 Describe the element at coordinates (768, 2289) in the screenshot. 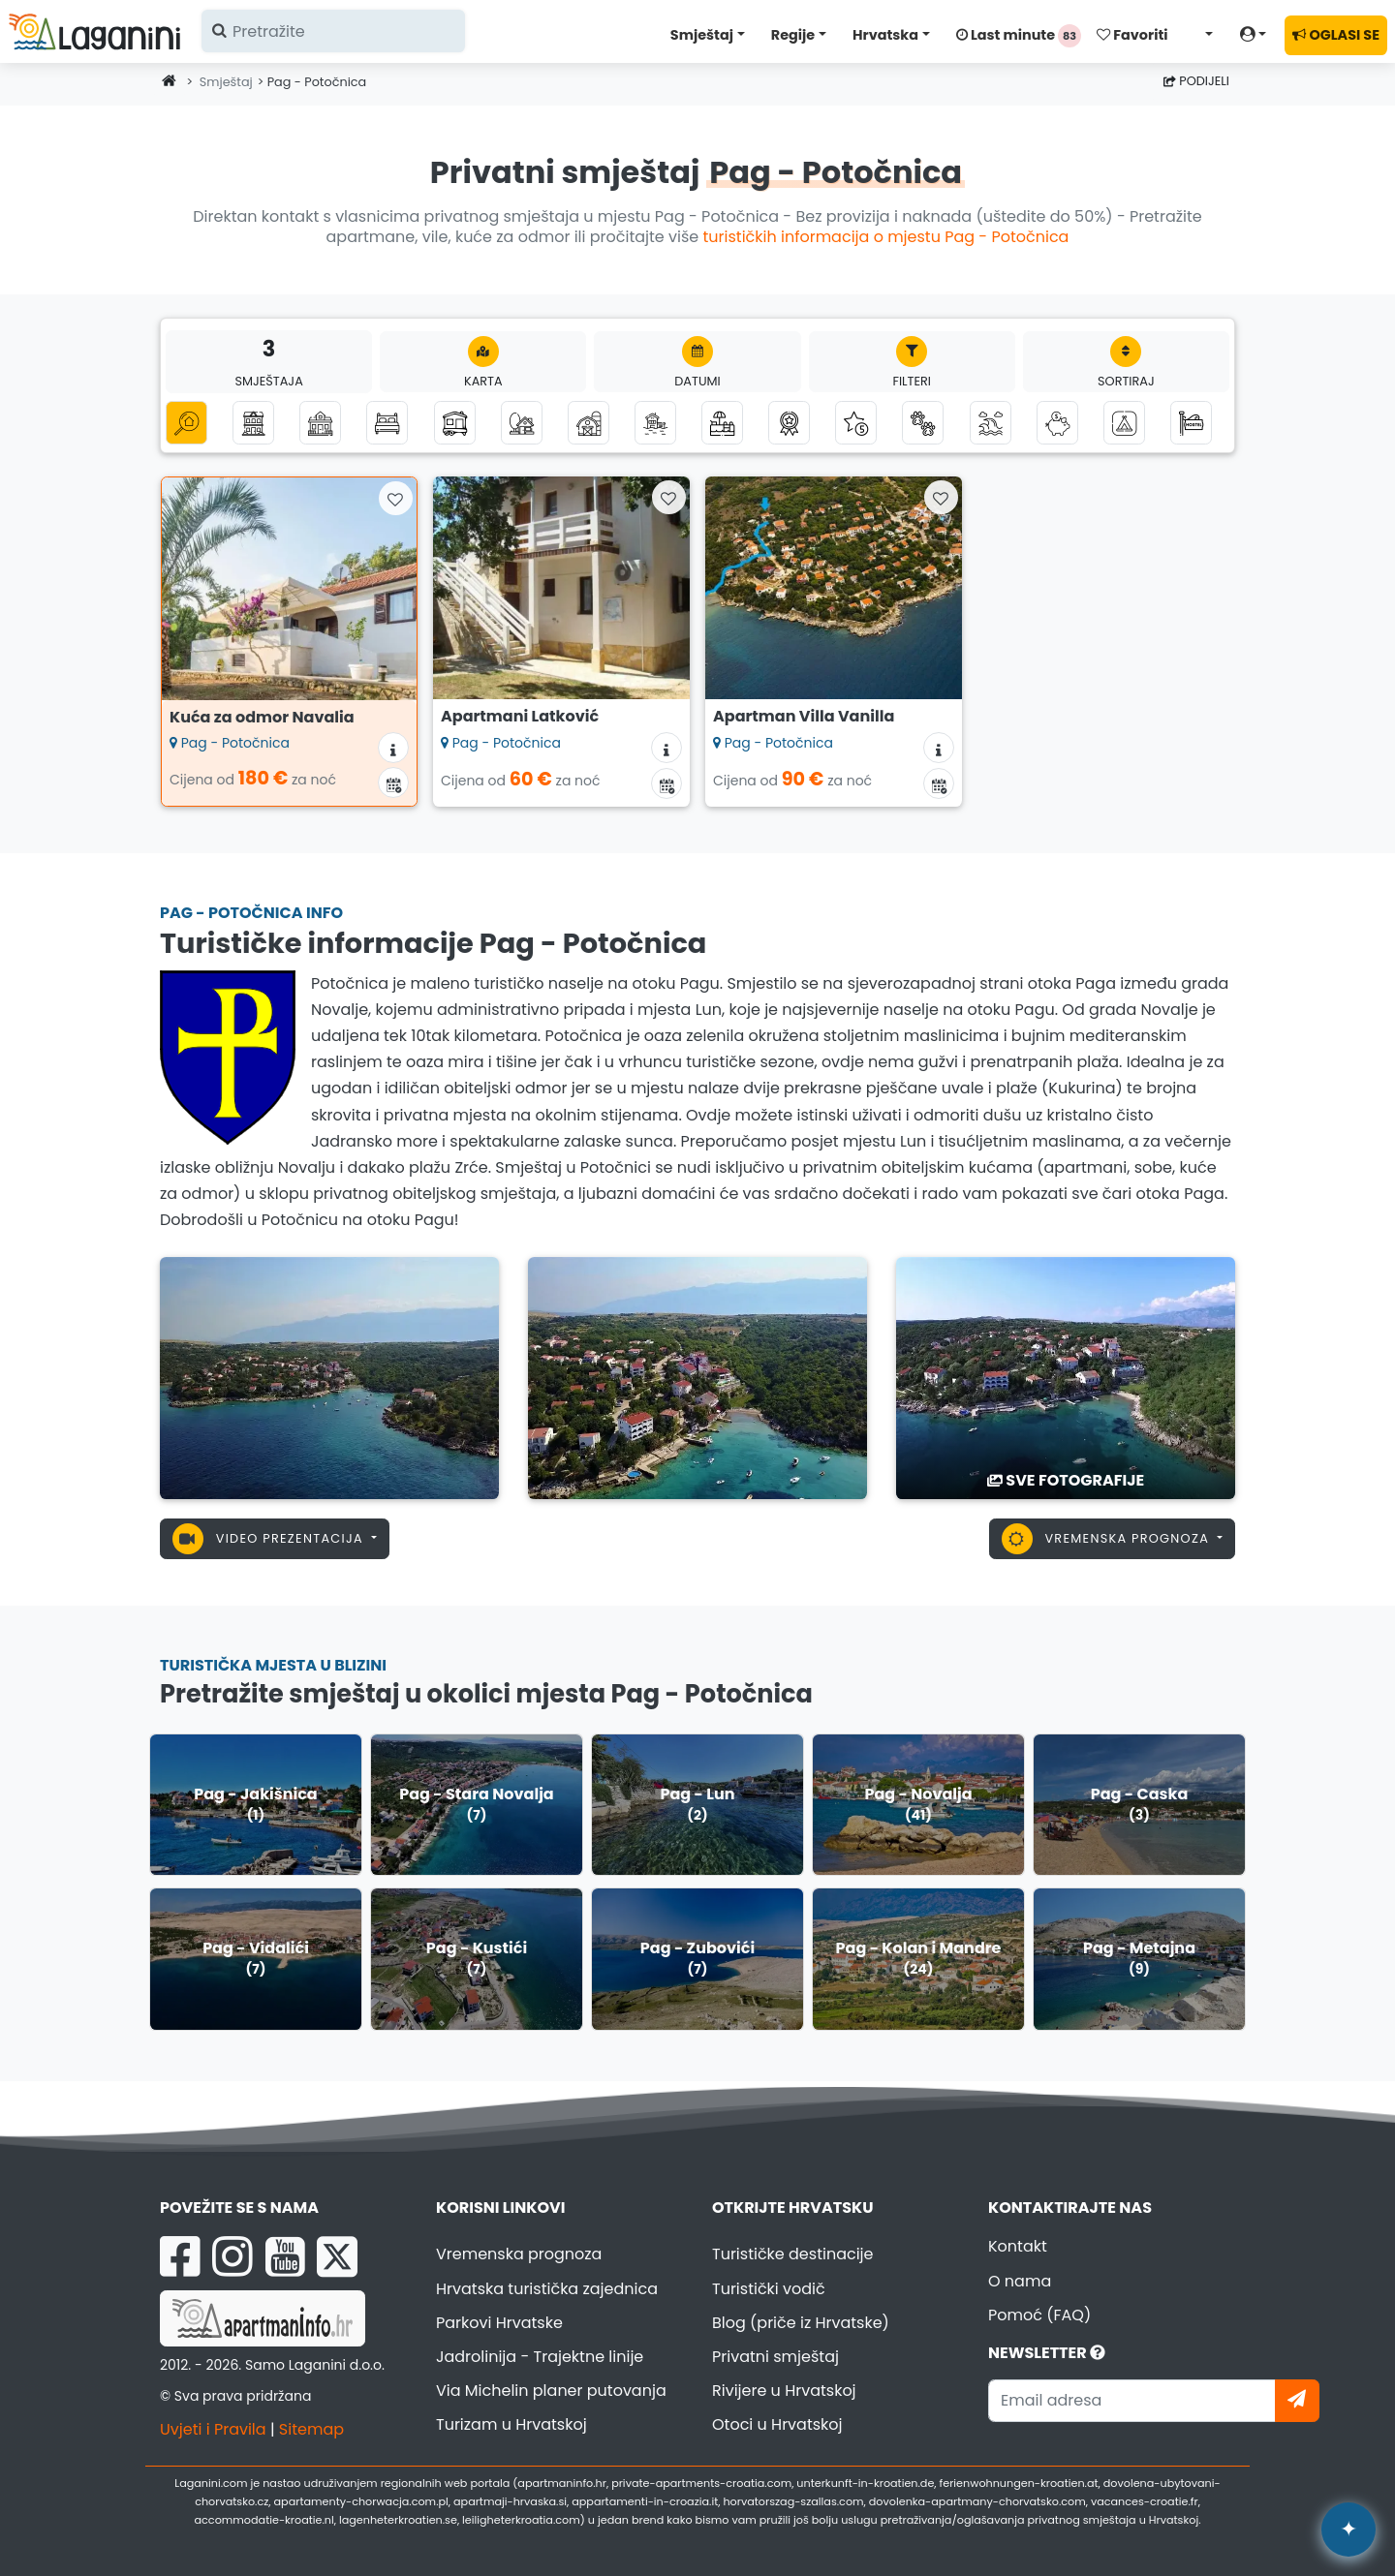

I see `Turistički vodič` at that location.